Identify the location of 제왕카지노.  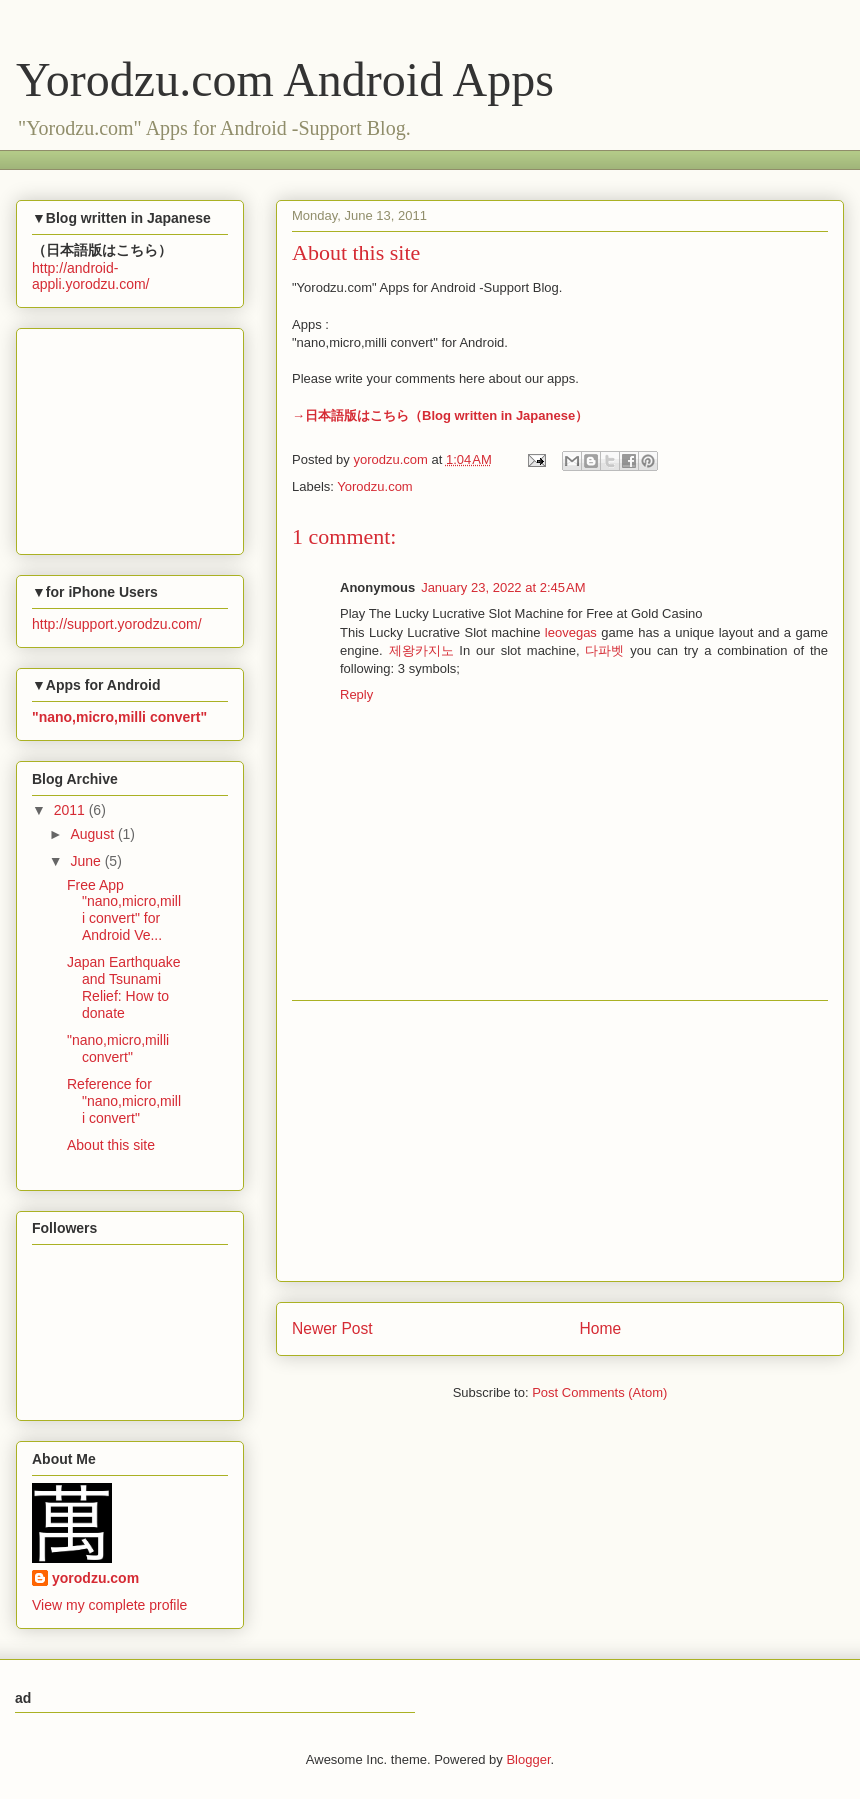
(421, 650).